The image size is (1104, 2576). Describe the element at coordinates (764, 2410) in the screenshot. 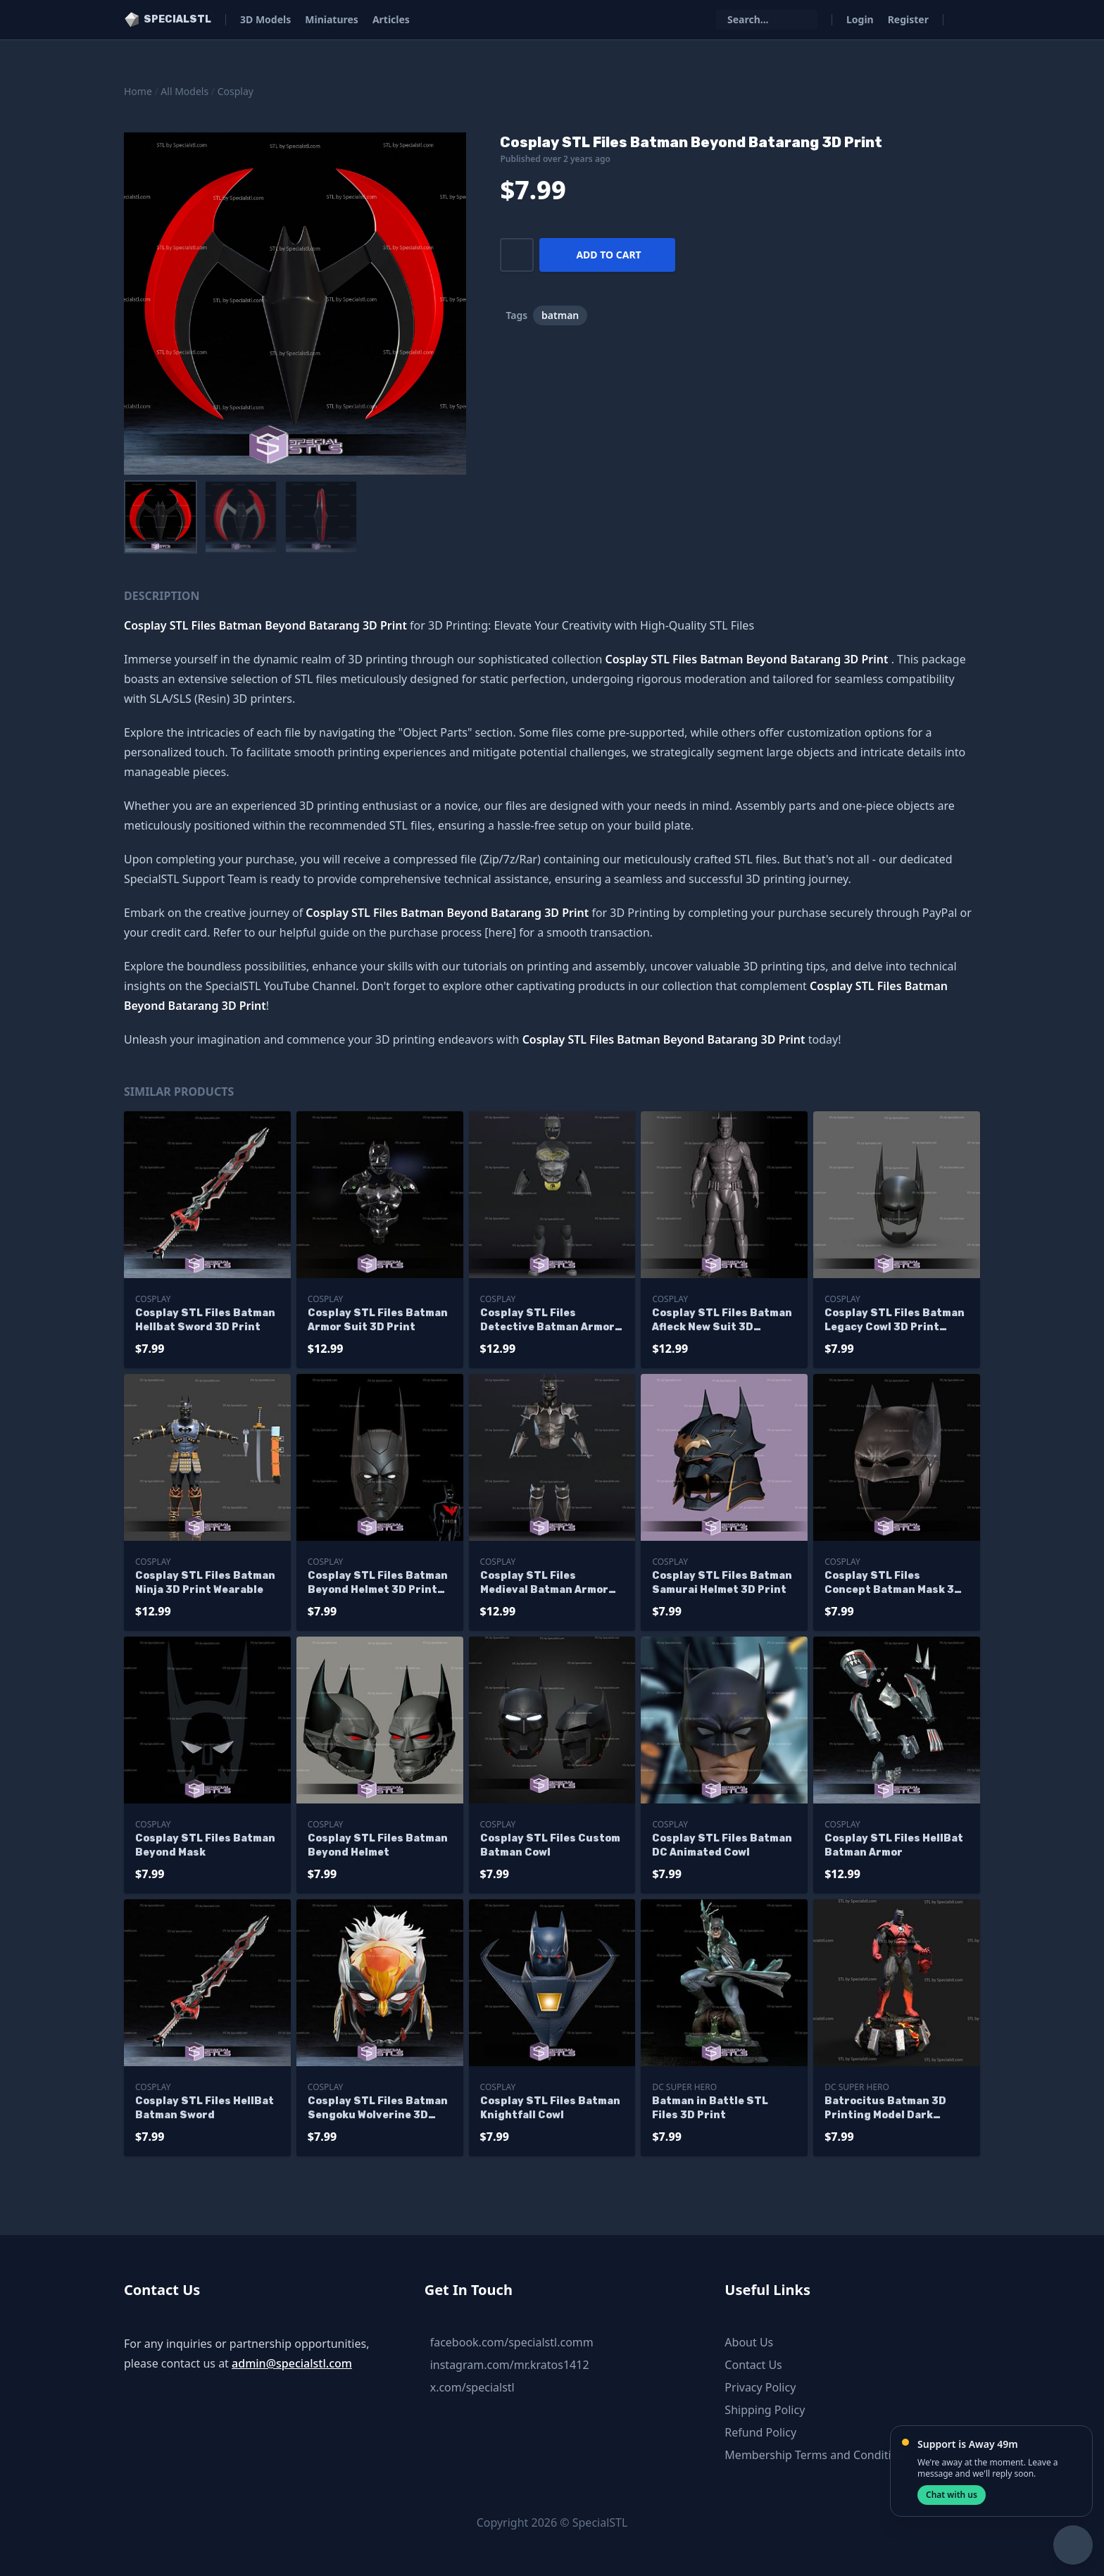

I see `Shipping Policy` at that location.